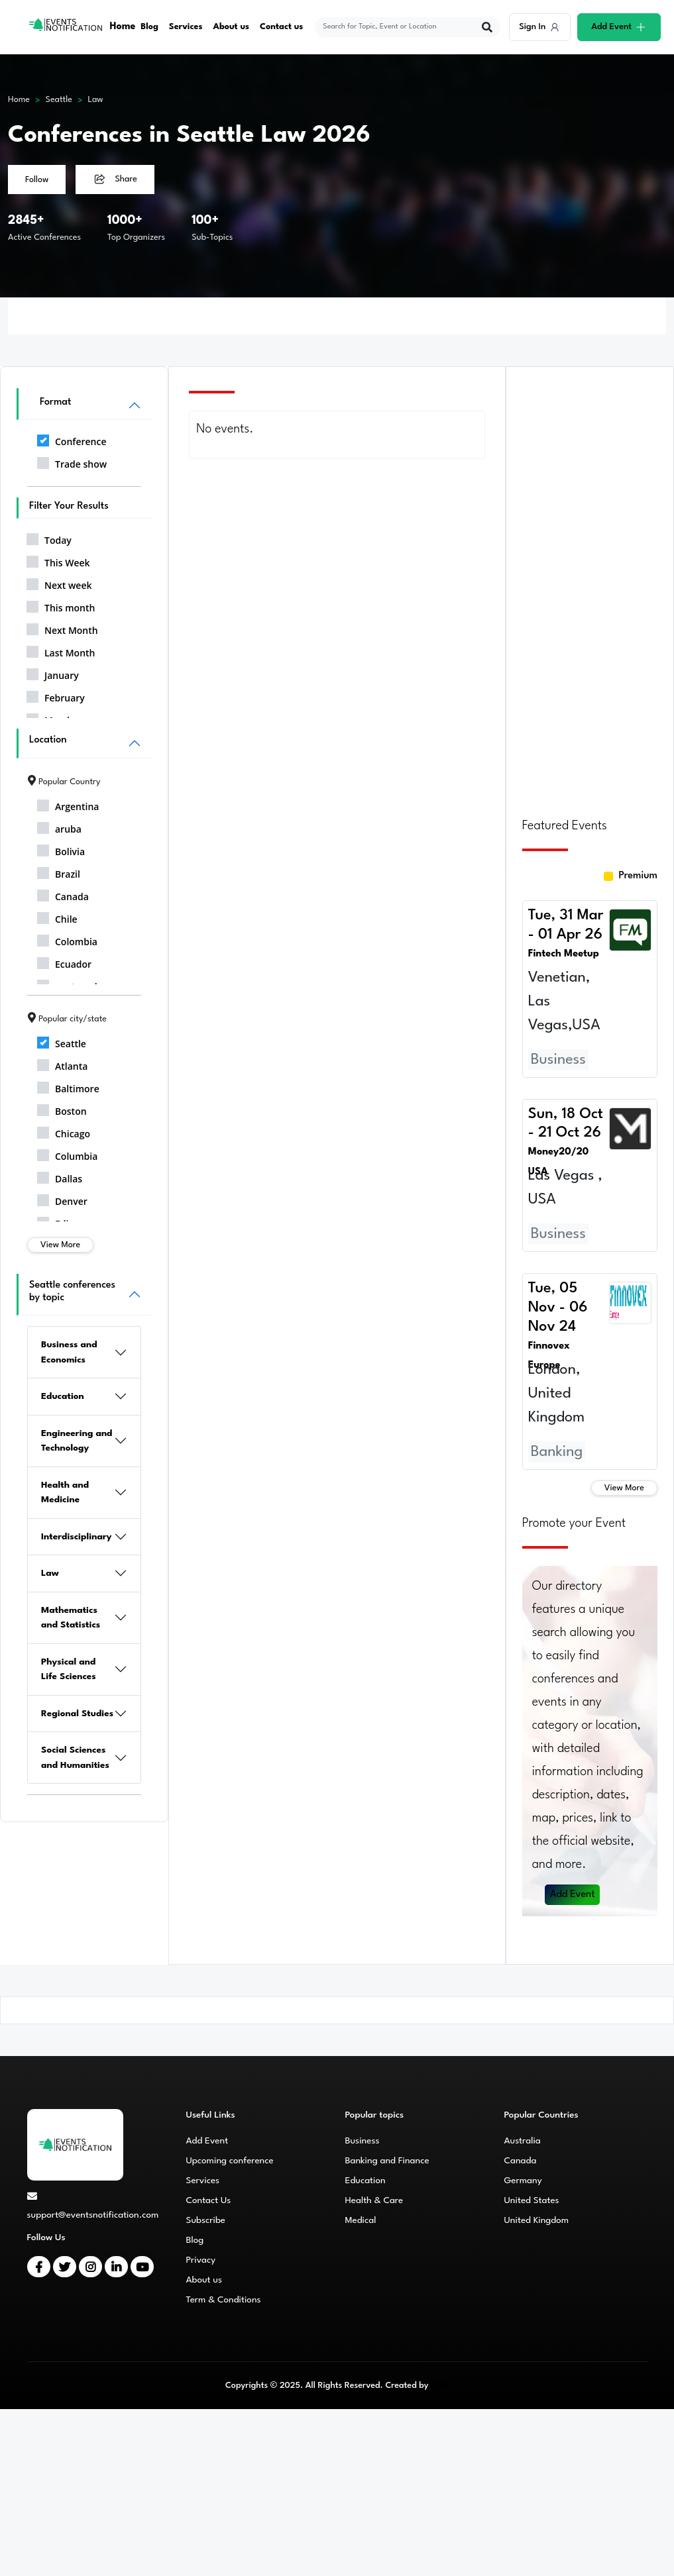 The width and height of the screenshot is (674, 2576). What do you see at coordinates (56, 695) in the screenshot?
I see `February` at bounding box center [56, 695].